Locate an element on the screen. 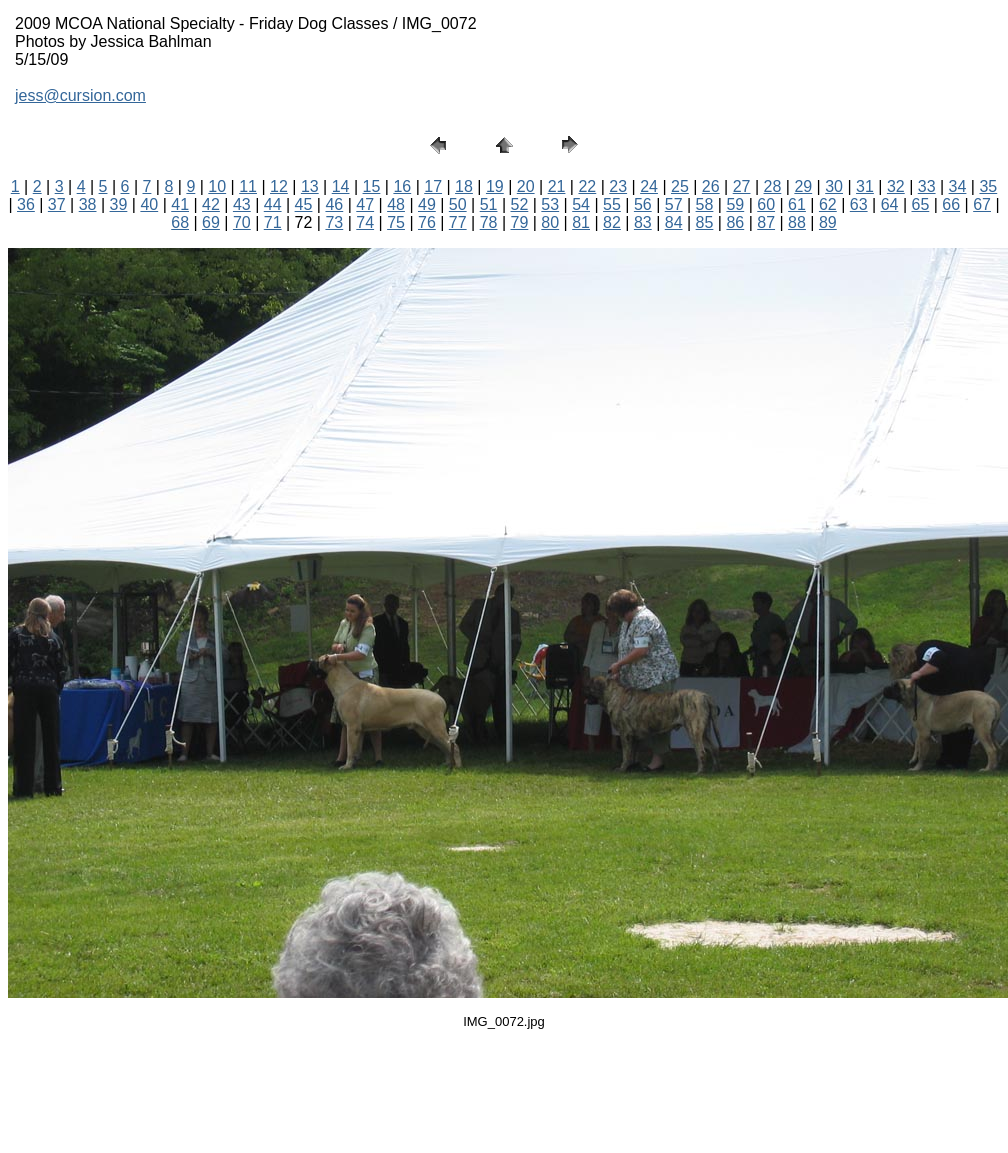 The image size is (1008, 1153). 31 is located at coordinates (865, 186).